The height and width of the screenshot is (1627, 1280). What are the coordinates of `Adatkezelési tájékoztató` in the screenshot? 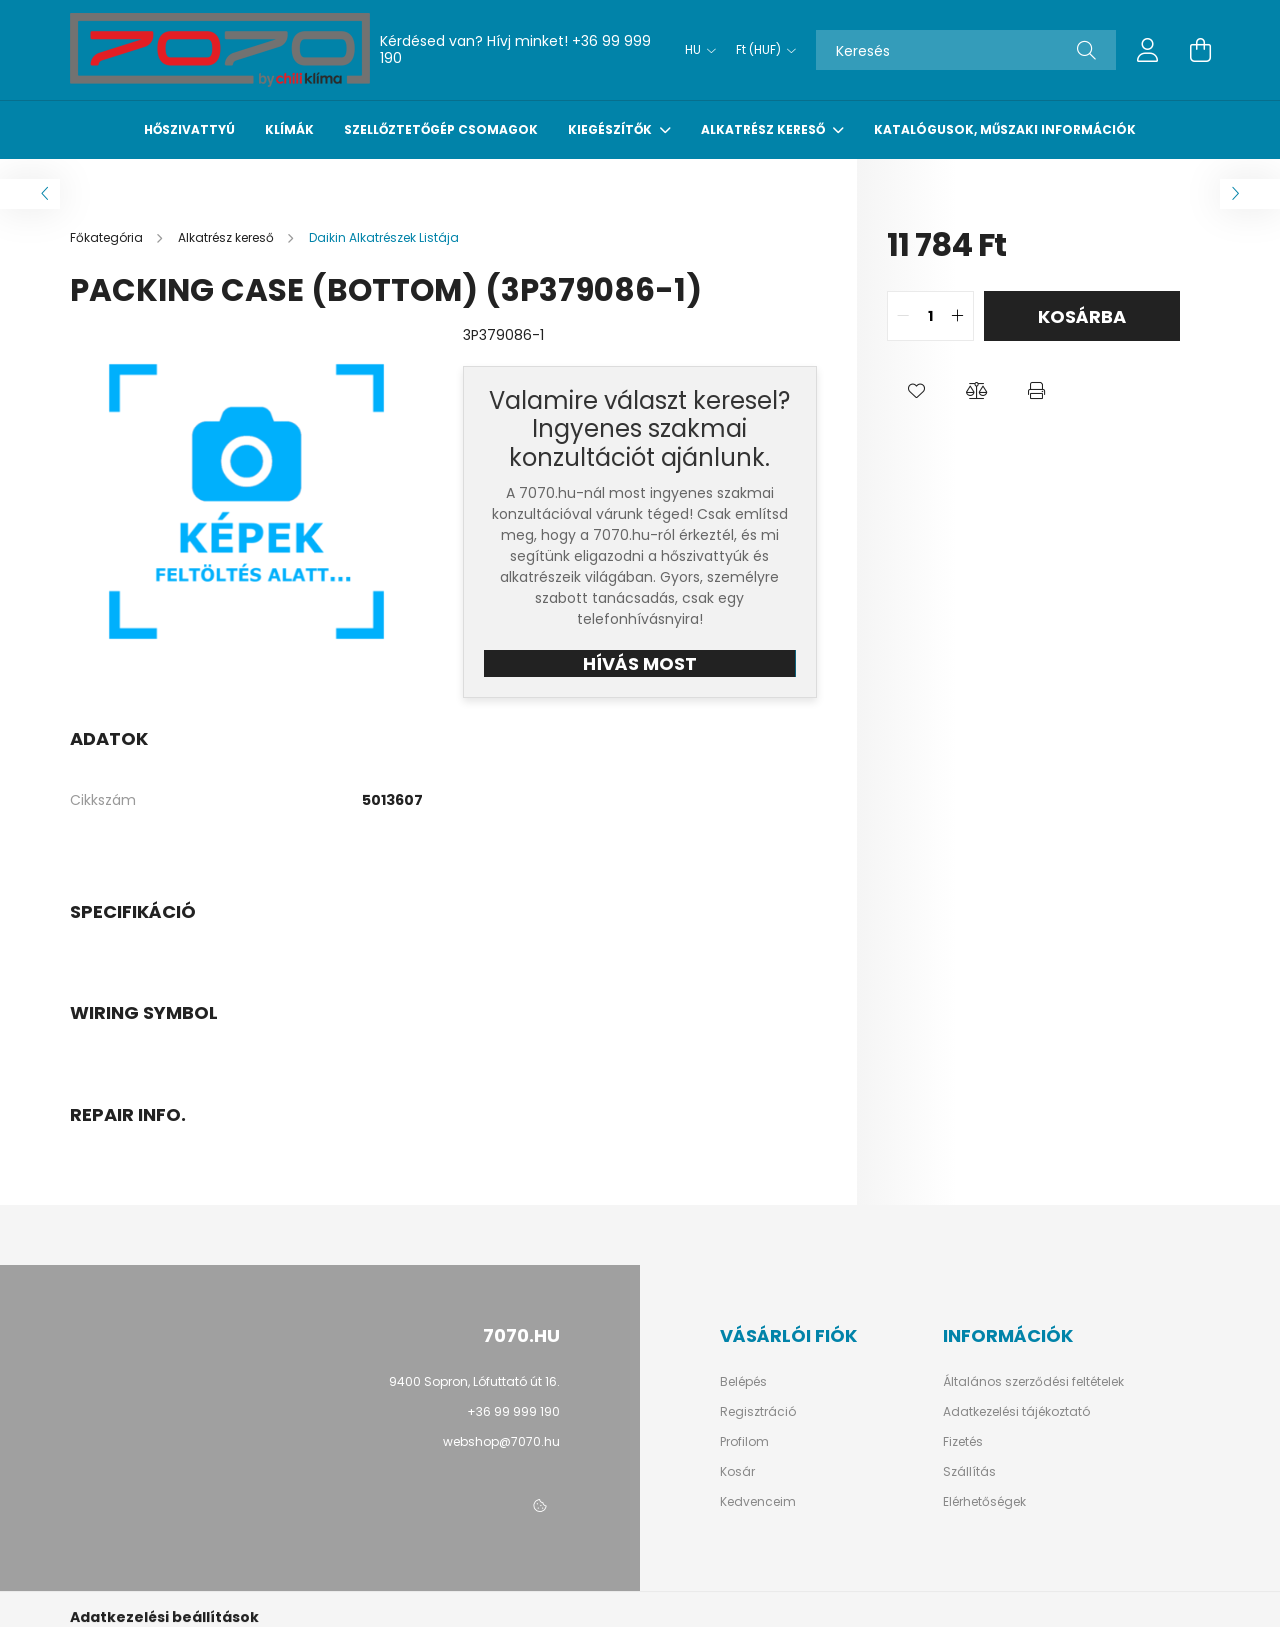 It's located at (1016, 1412).